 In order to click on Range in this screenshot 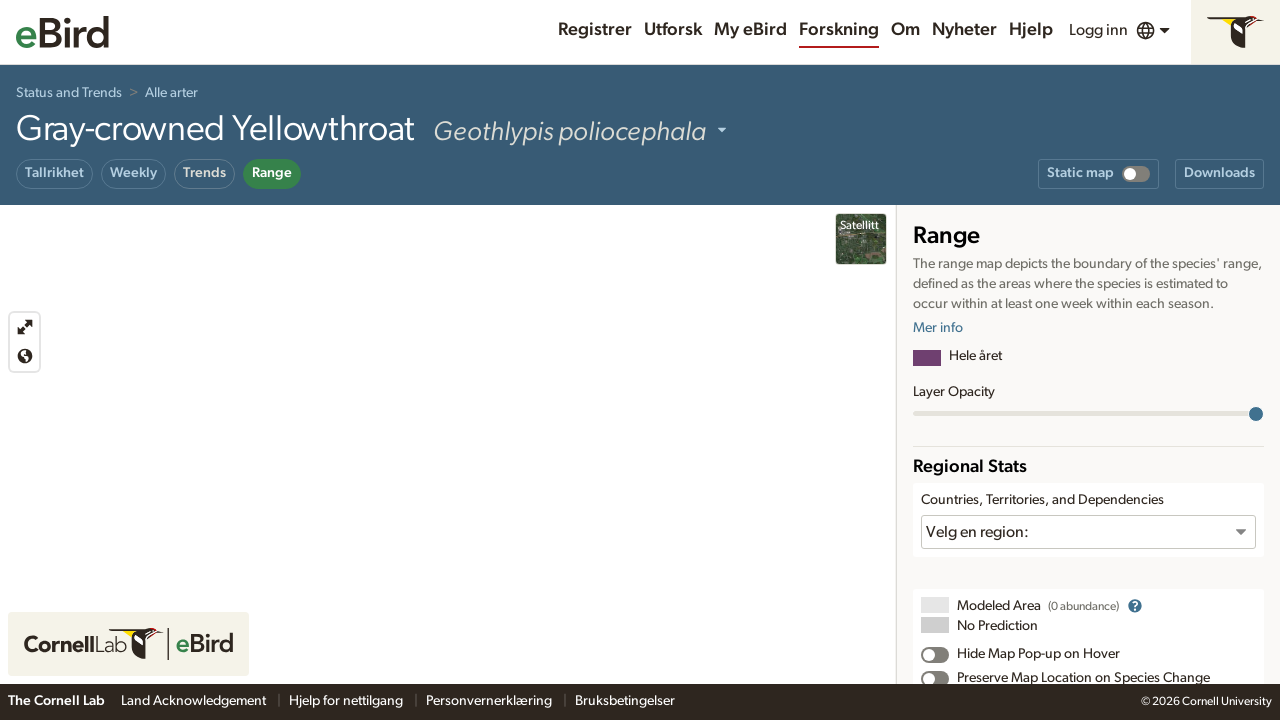, I will do `click(272, 173)`.